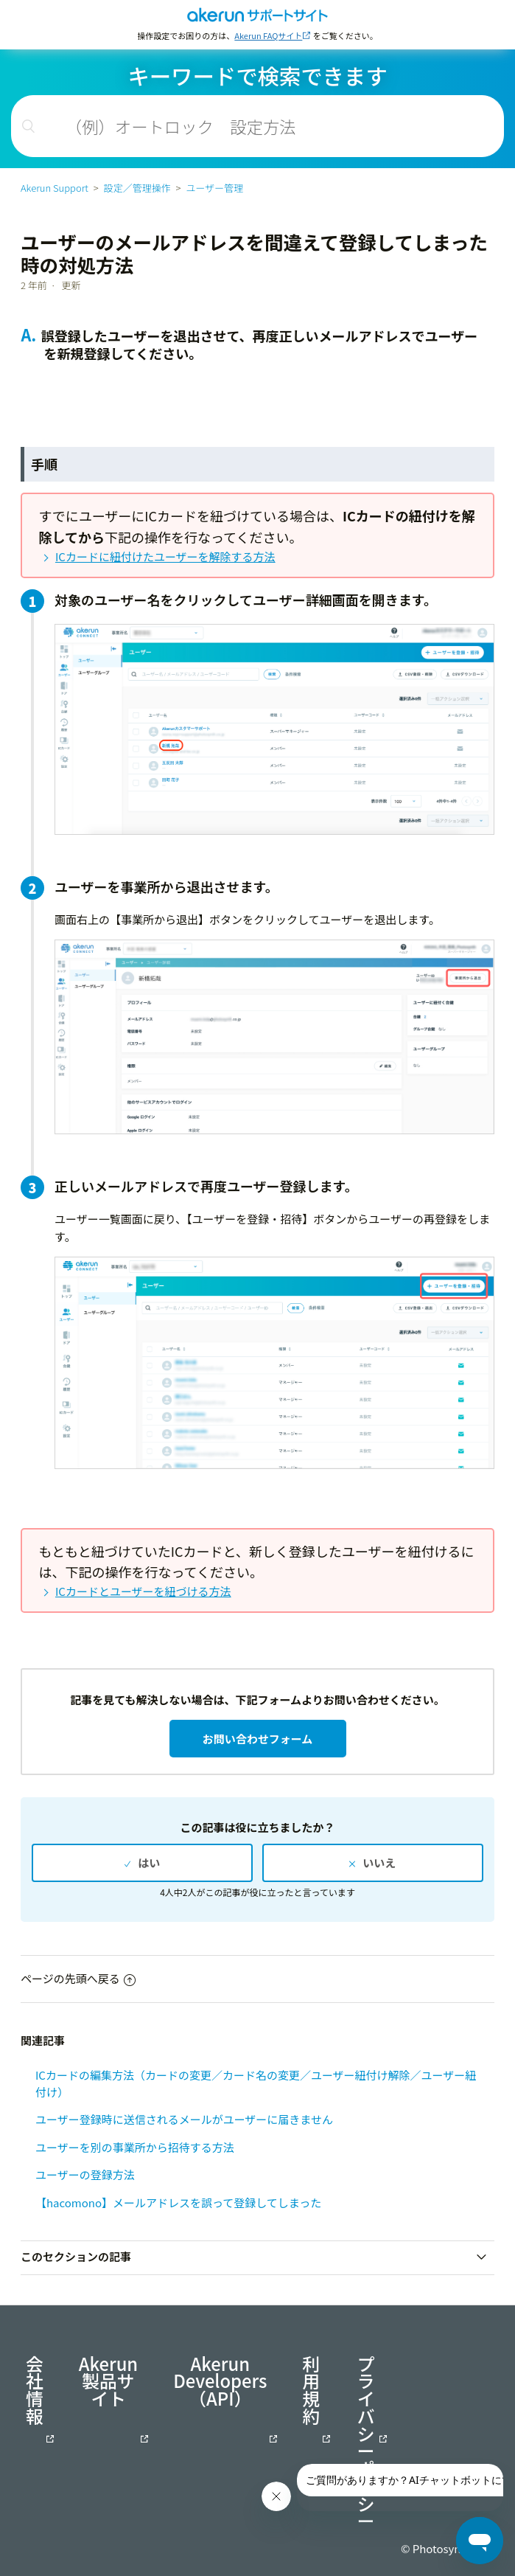  I want to click on Akerun FAQサイト, so click(268, 35).